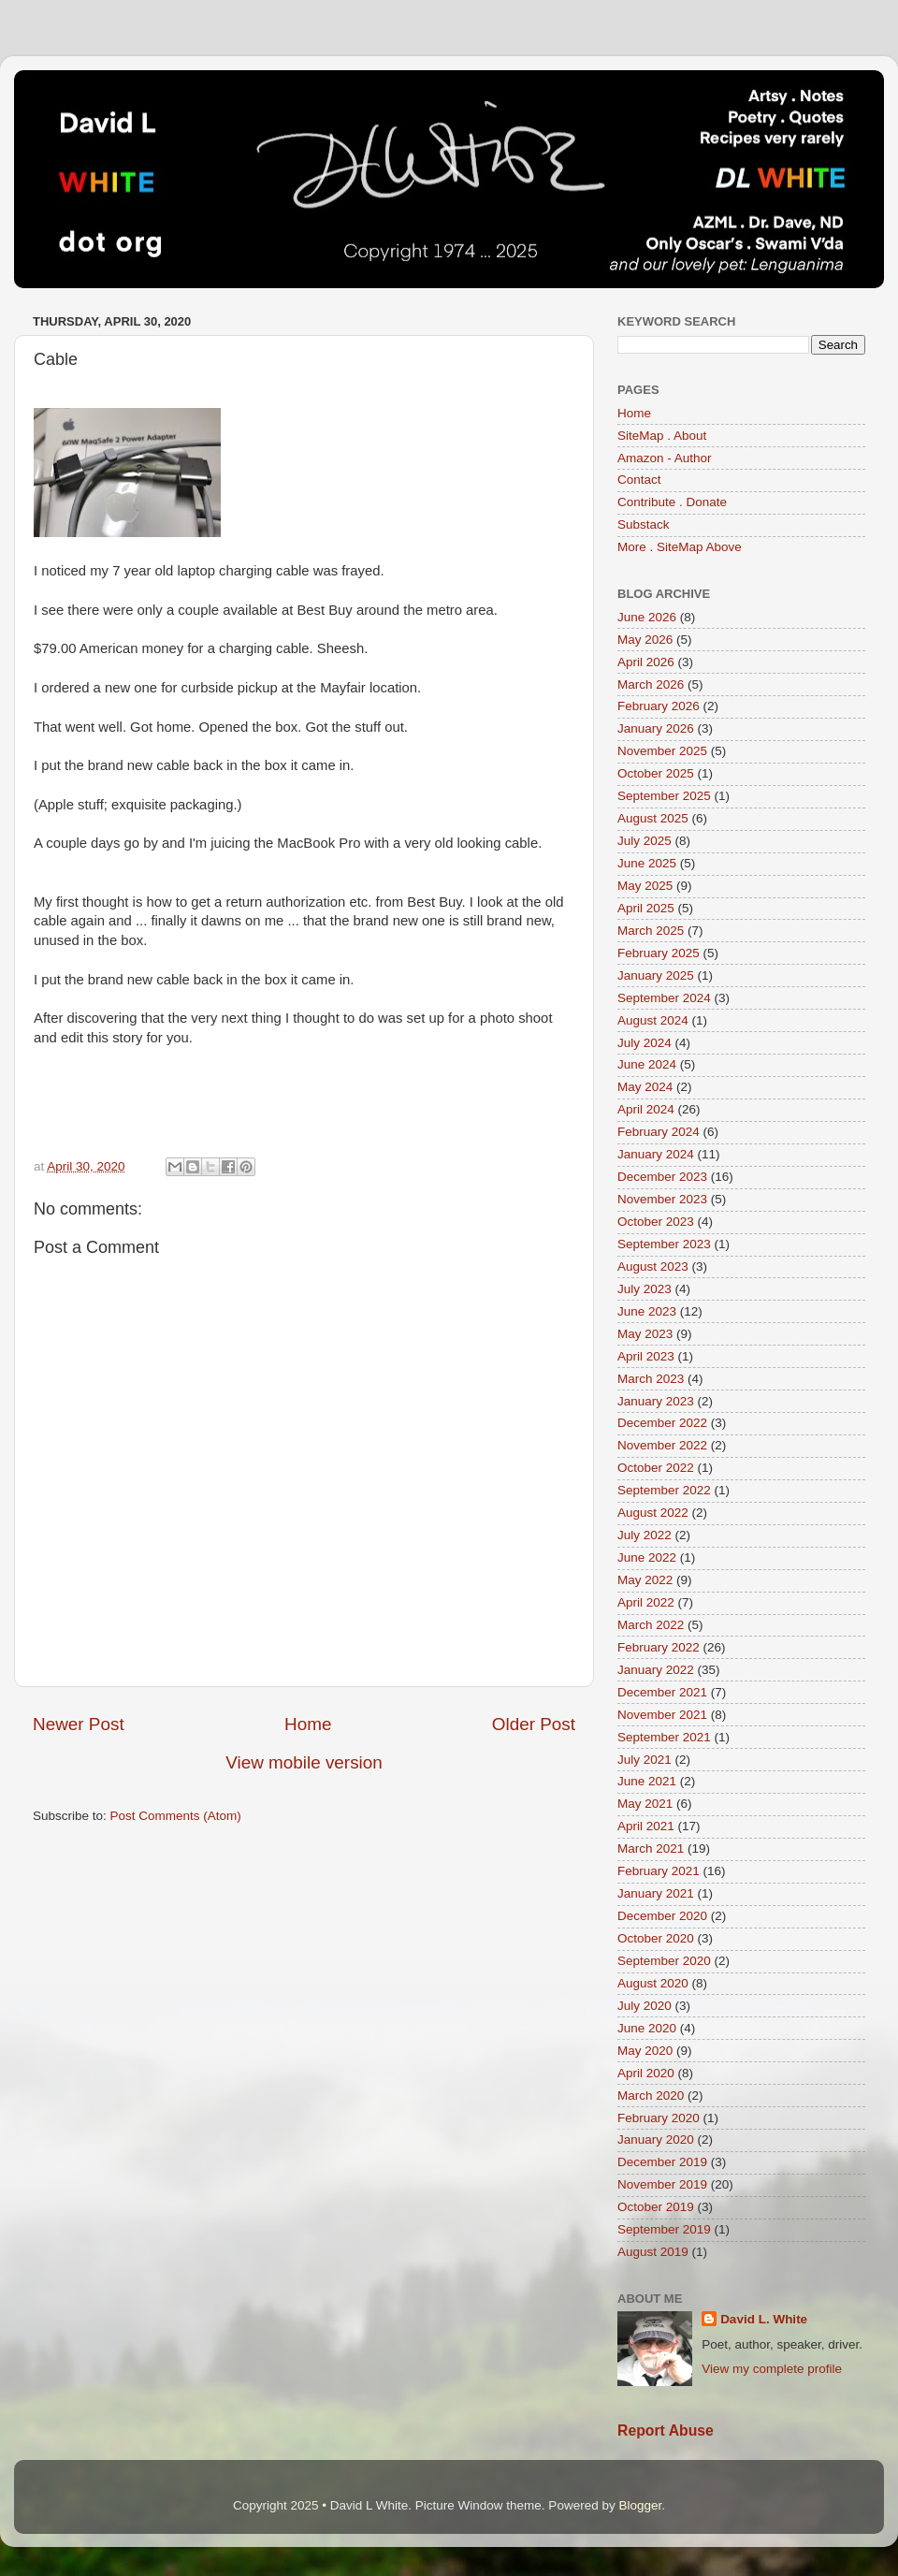 This screenshot has height=2576, width=898. What do you see at coordinates (645, 662) in the screenshot?
I see `April 2026` at bounding box center [645, 662].